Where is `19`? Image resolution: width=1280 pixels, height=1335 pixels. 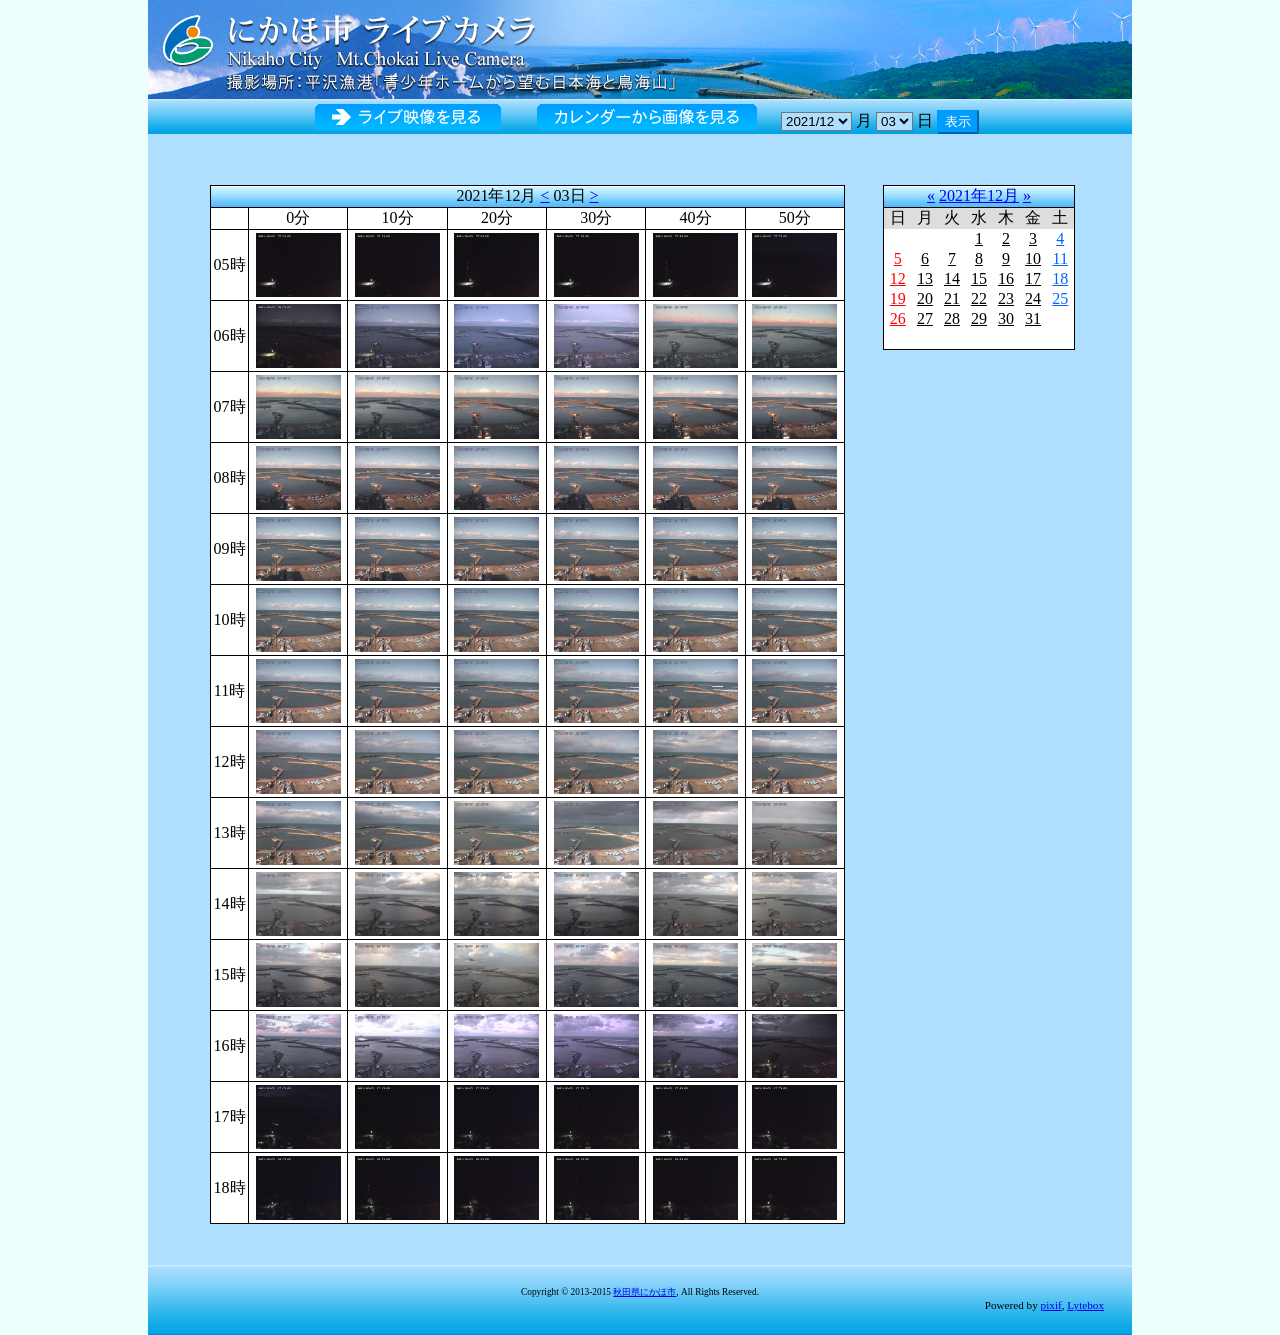 19 is located at coordinates (898, 298).